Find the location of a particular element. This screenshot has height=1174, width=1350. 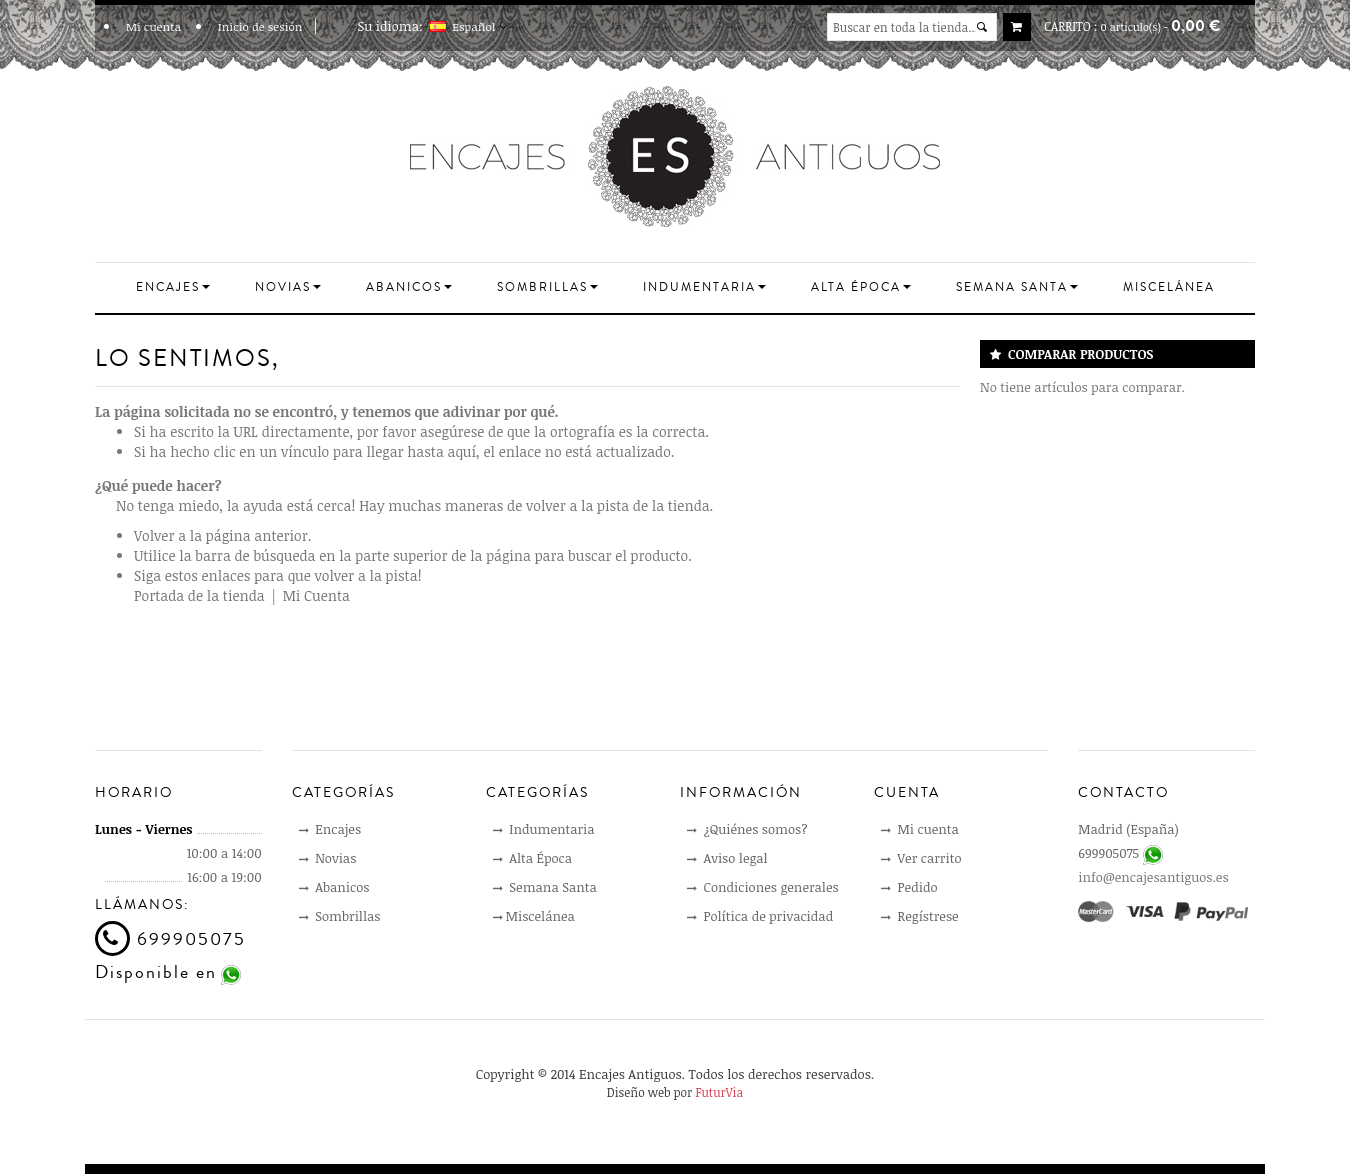

Condiciones generales is located at coordinates (763, 887).